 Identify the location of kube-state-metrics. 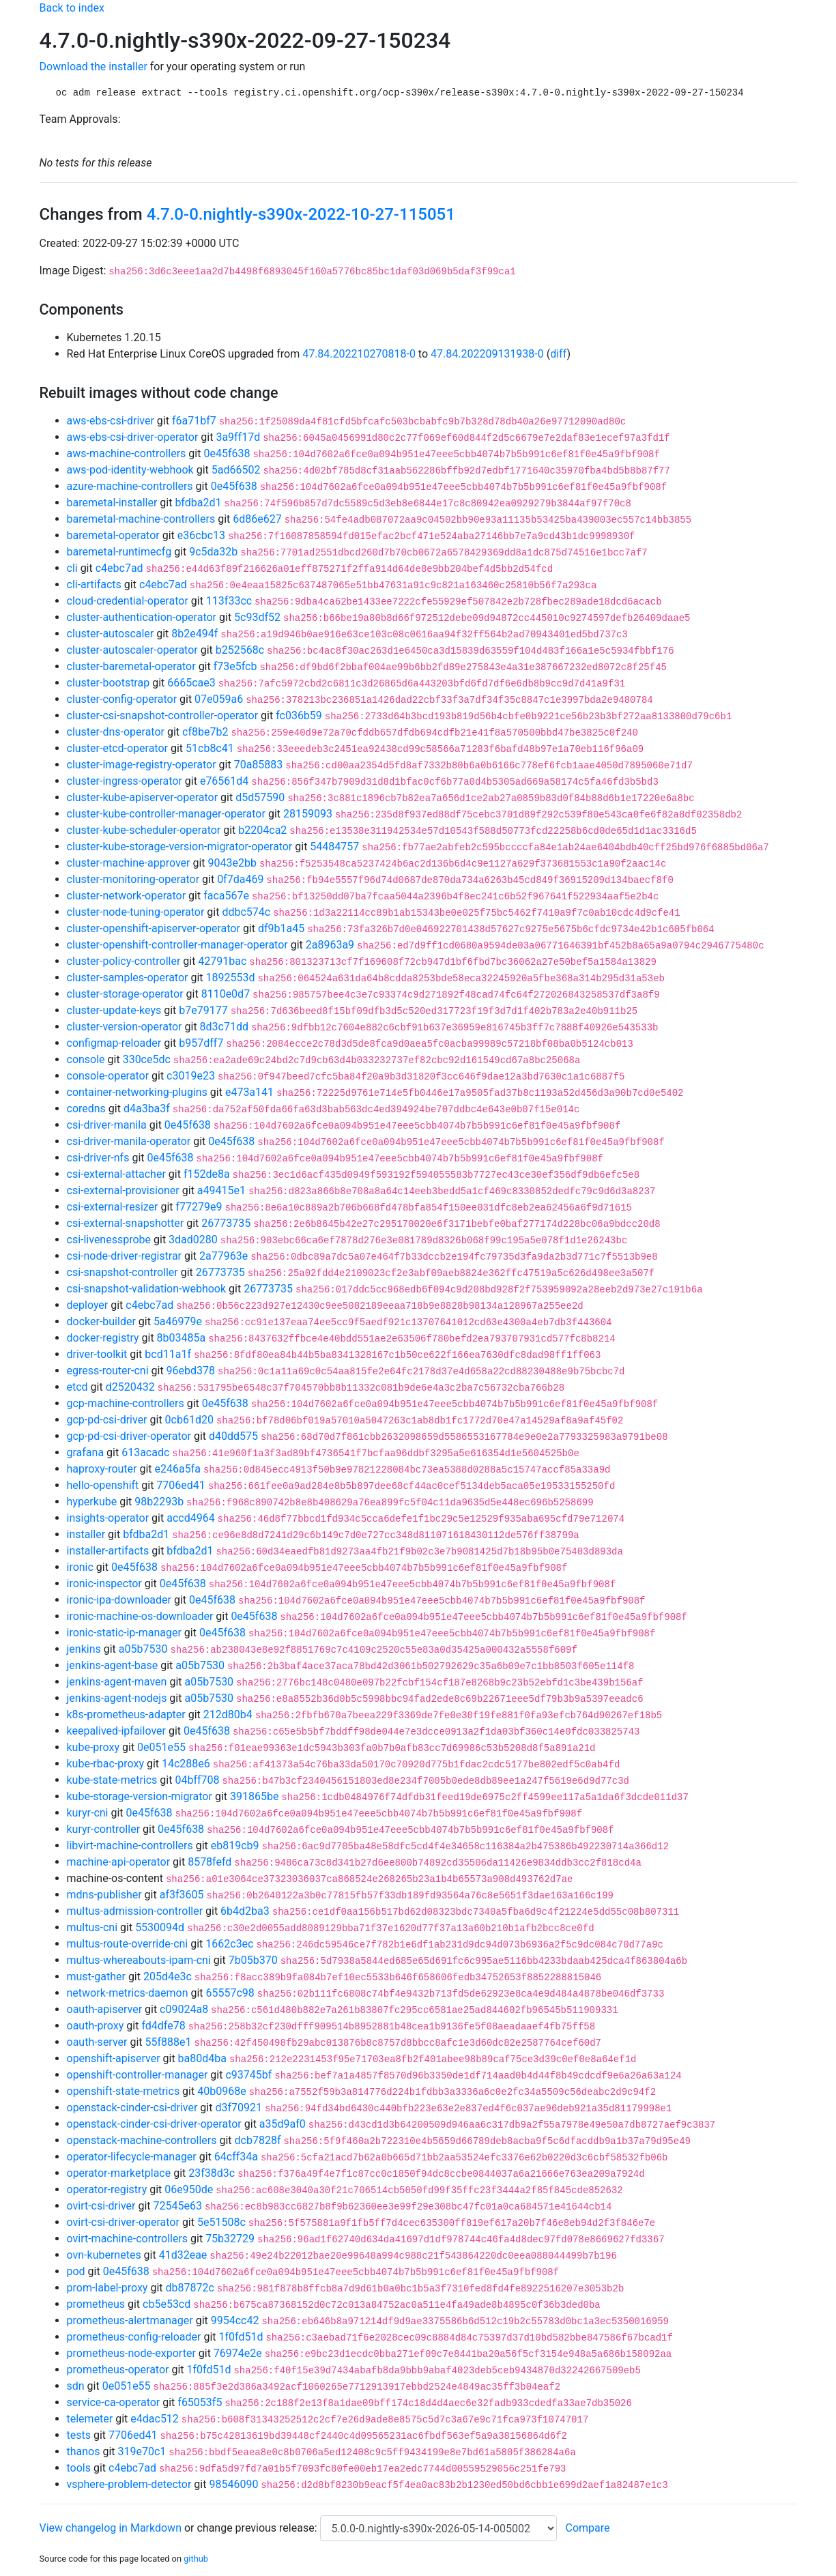
(112, 1780).